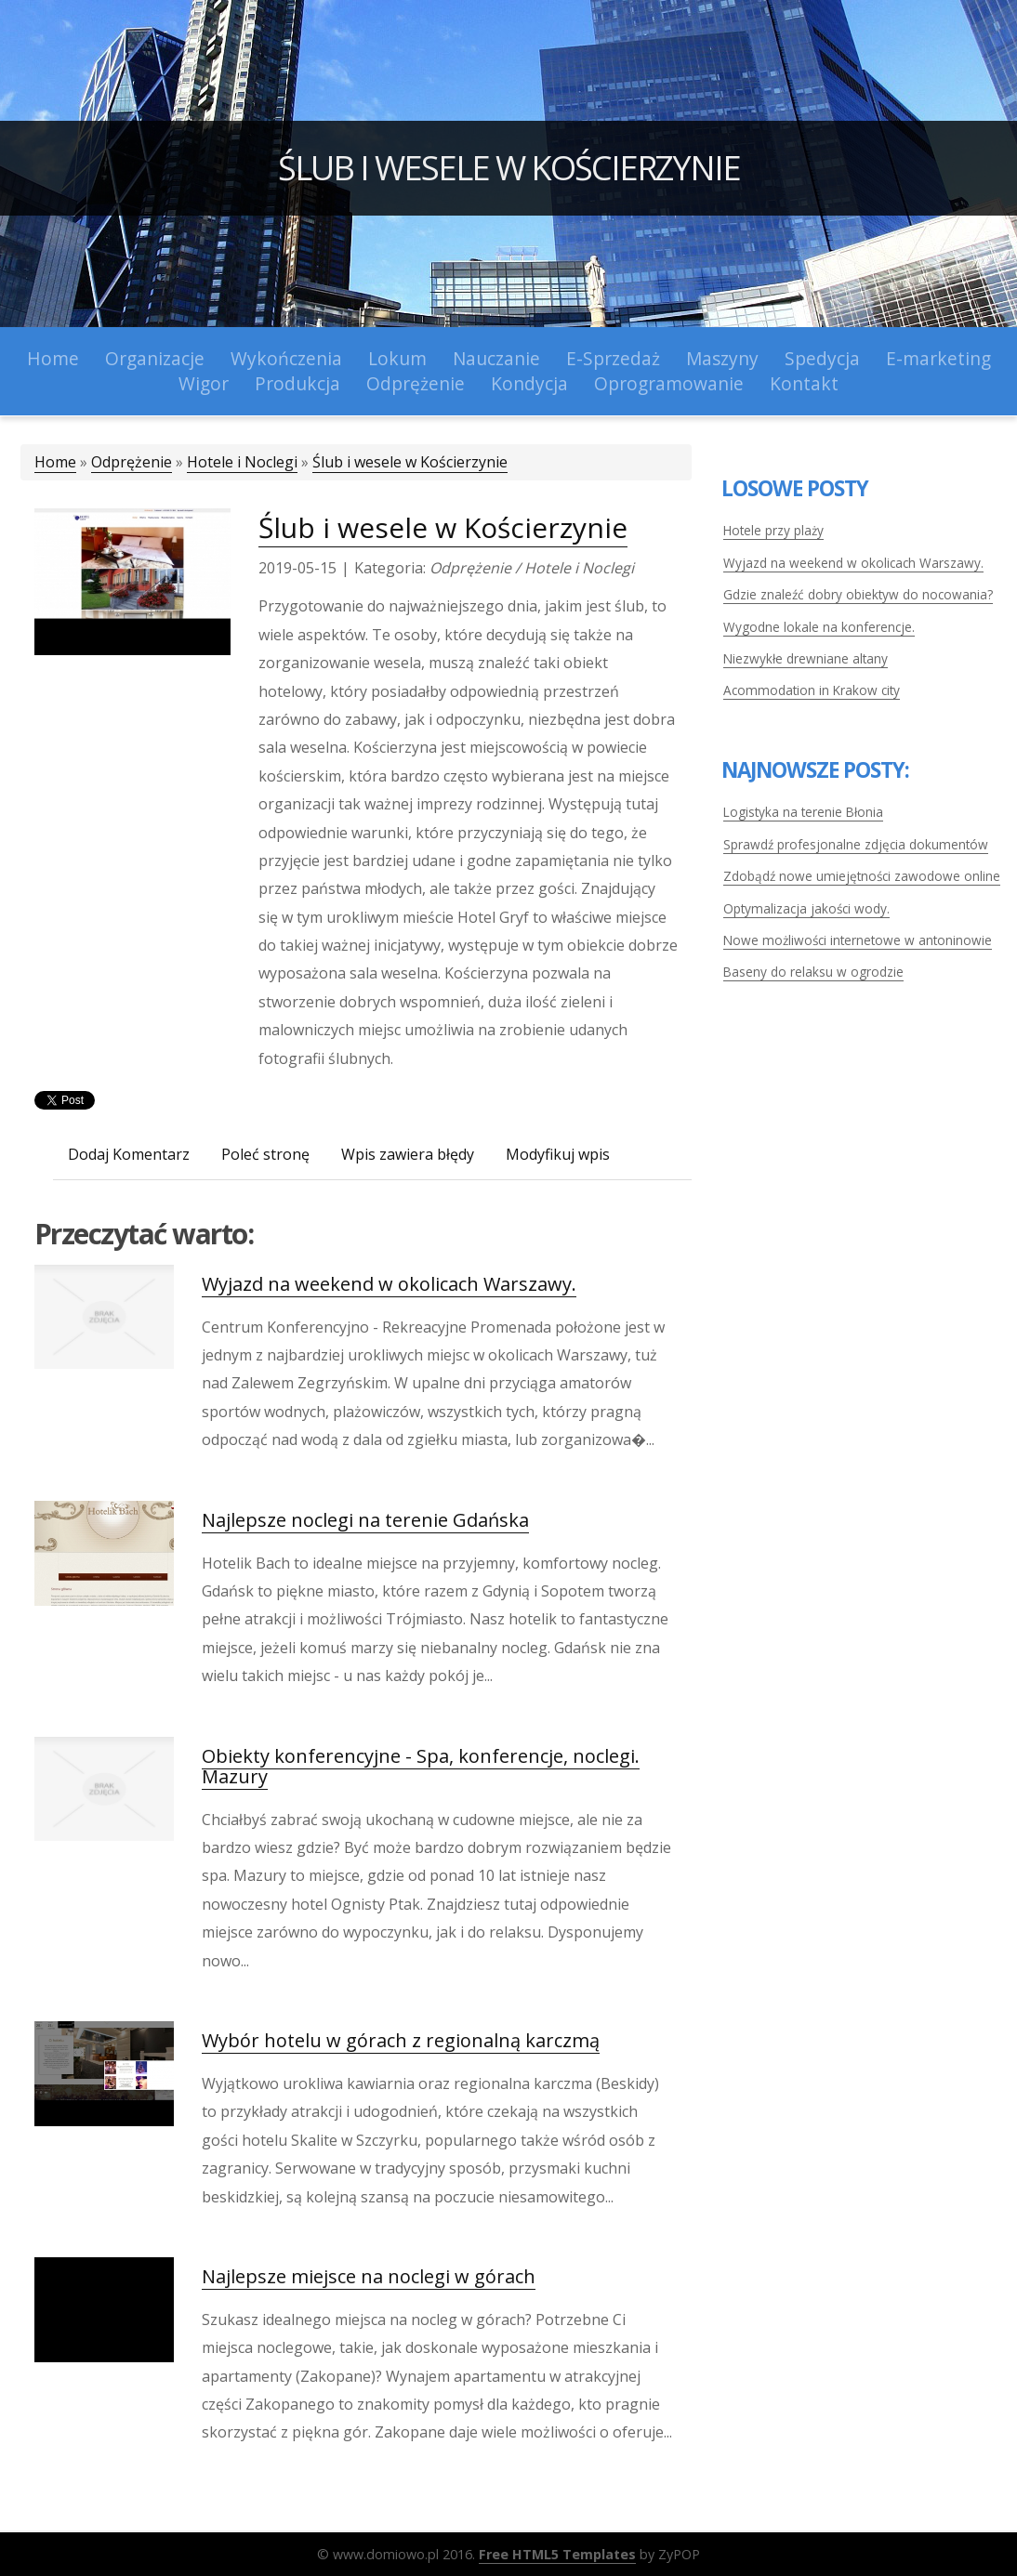 The height and width of the screenshot is (2576, 1017). What do you see at coordinates (129, 1154) in the screenshot?
I see `Dodaj Komentarz [tab]` at bounding box center [129, 1154].